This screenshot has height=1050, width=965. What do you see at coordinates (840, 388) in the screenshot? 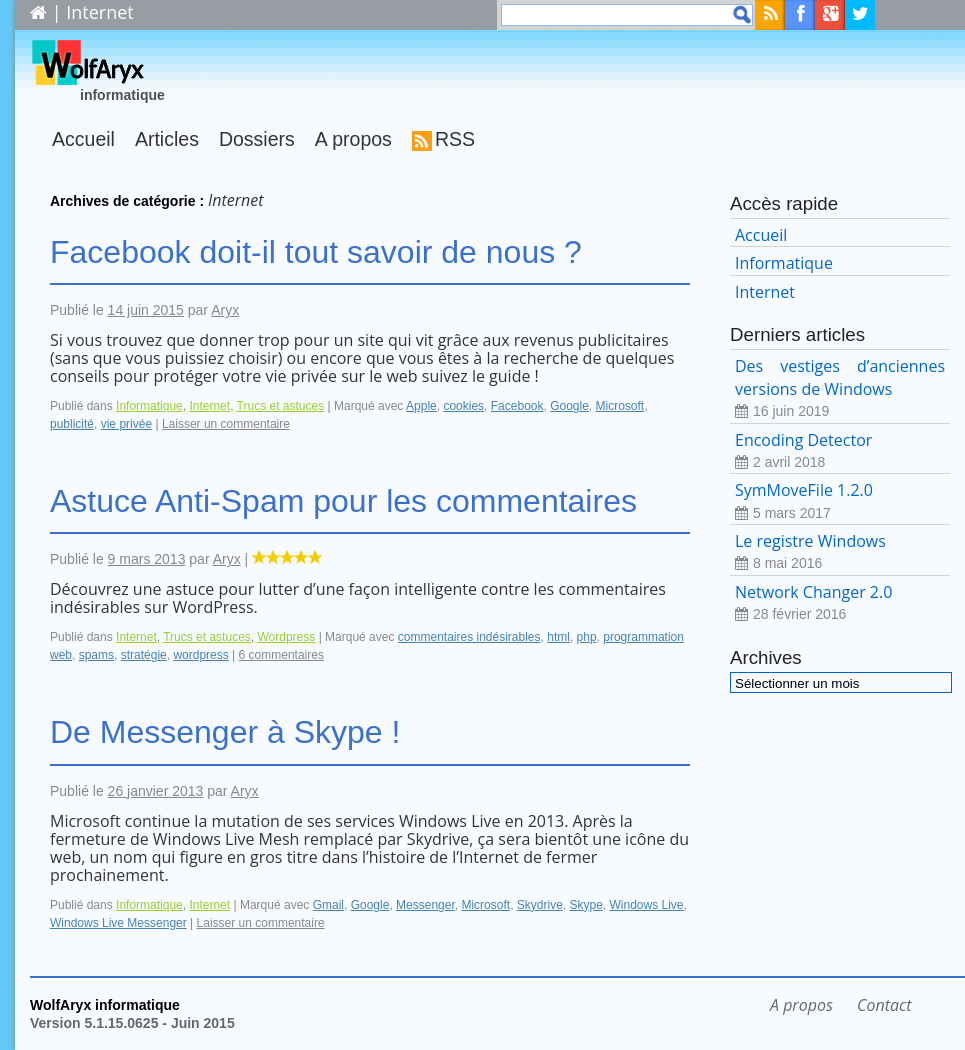
I see `Des vestiges d’anciennes versions de Windows` at bounding box center [840, 388].